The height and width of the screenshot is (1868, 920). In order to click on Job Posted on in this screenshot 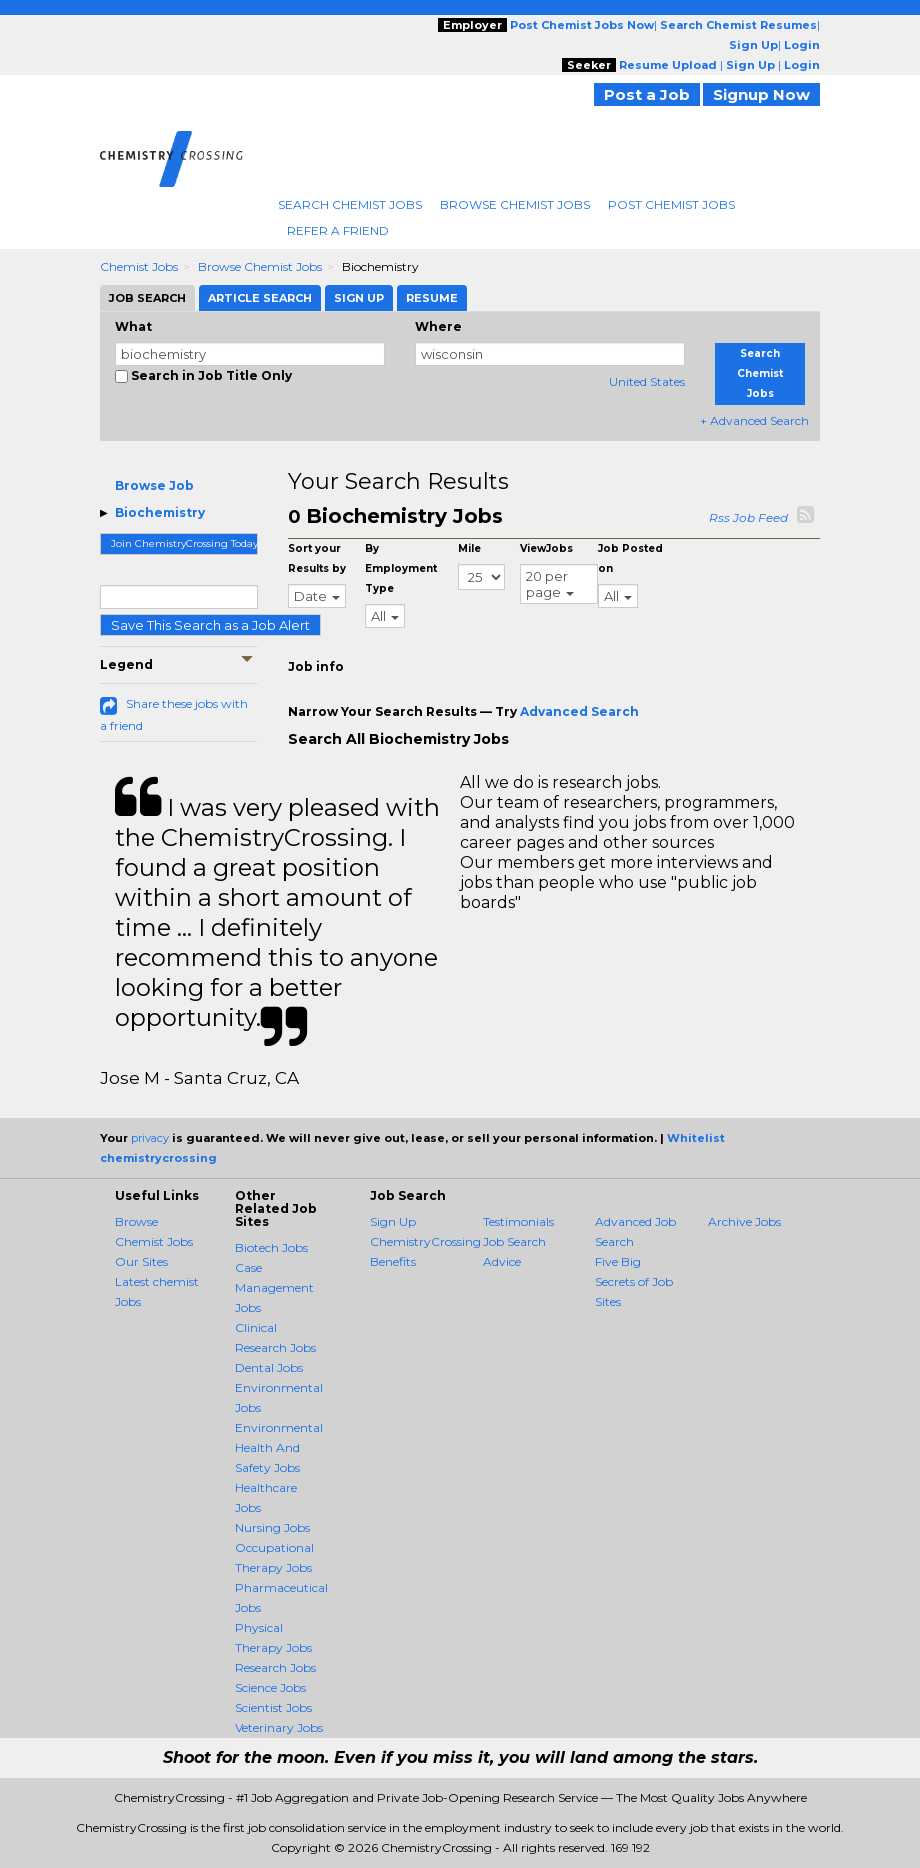, I will do `click(630, 558)`.